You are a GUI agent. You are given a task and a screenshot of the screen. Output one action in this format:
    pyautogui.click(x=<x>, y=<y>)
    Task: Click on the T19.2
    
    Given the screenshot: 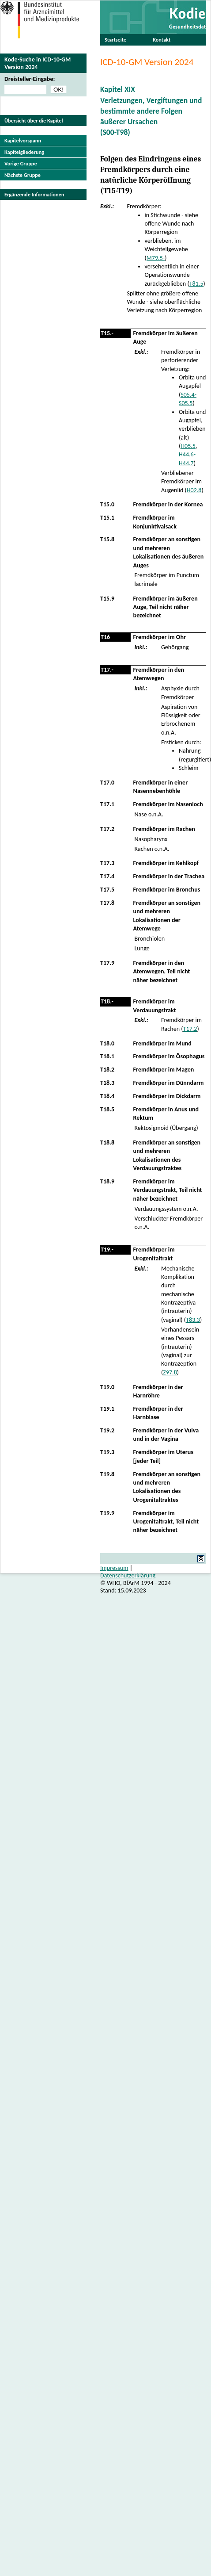 What is the action you would take?
    pyautogui.click(x=107, y=1430)
    